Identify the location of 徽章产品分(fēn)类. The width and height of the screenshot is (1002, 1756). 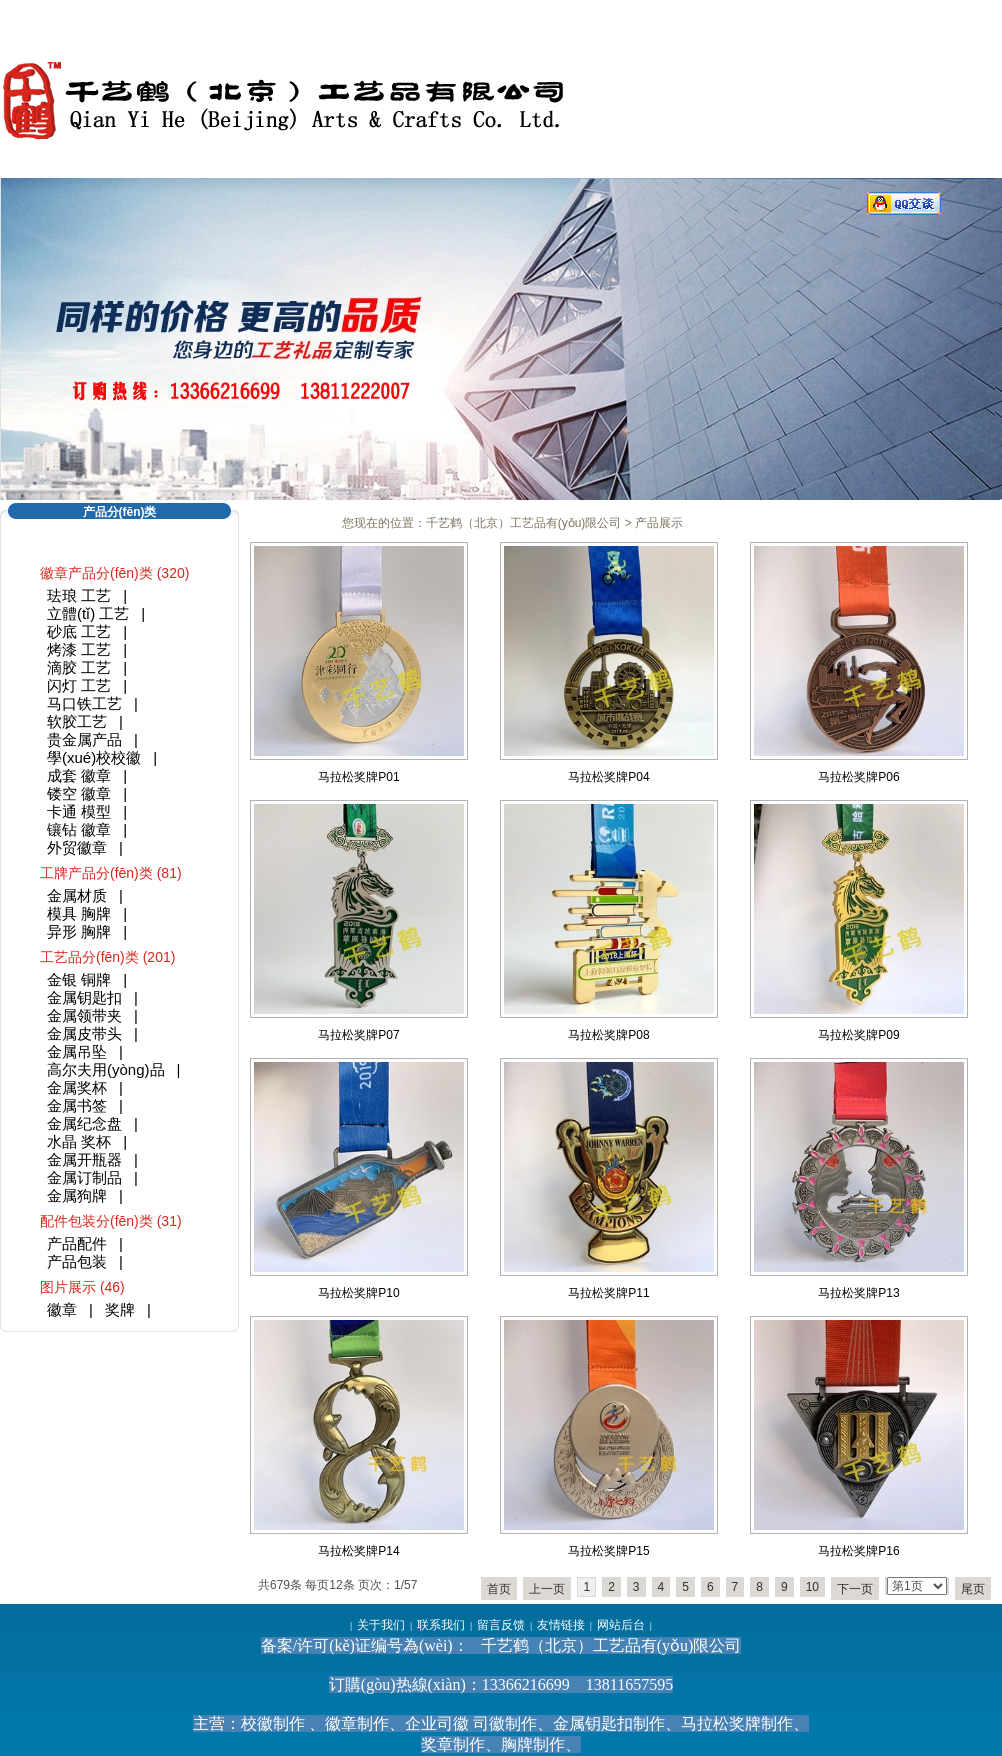
(96, 573).